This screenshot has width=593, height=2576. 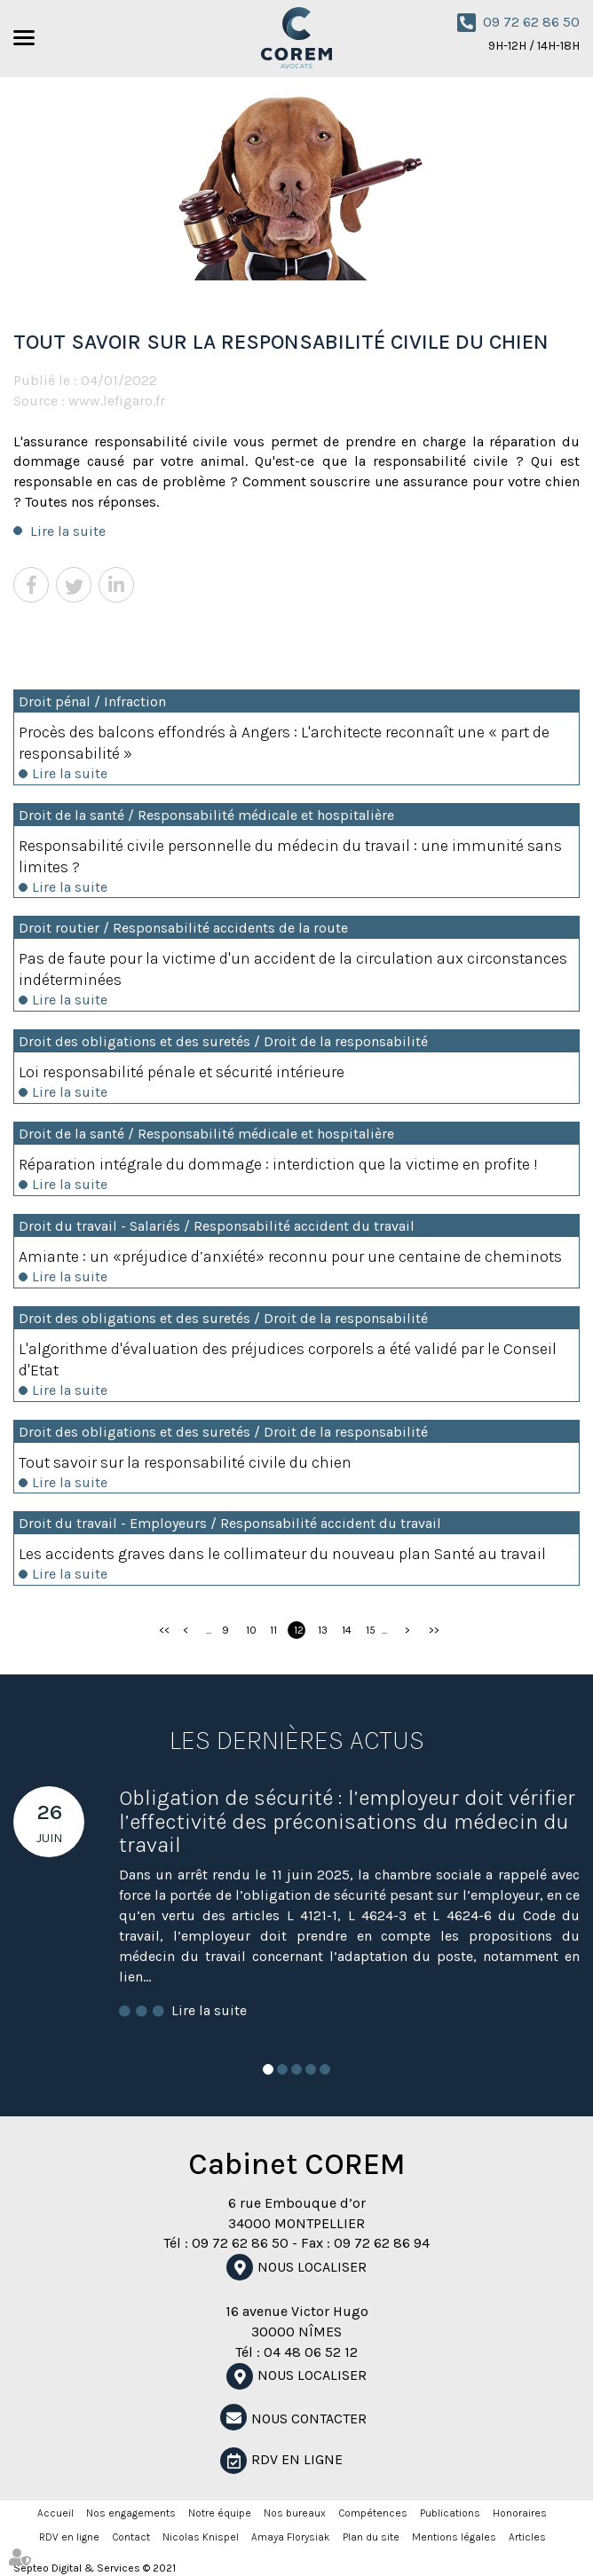 I want to click on Lire la suite, so click(x=68, y=531).